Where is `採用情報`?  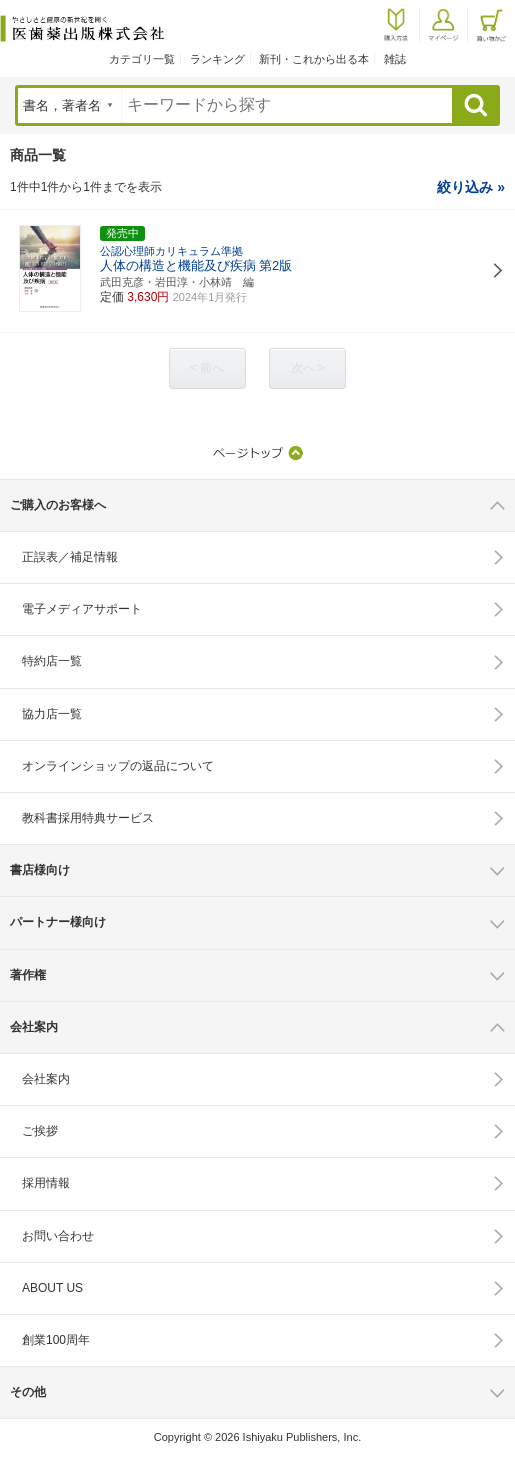
採用情報 is located at coordinates (46, 1183).